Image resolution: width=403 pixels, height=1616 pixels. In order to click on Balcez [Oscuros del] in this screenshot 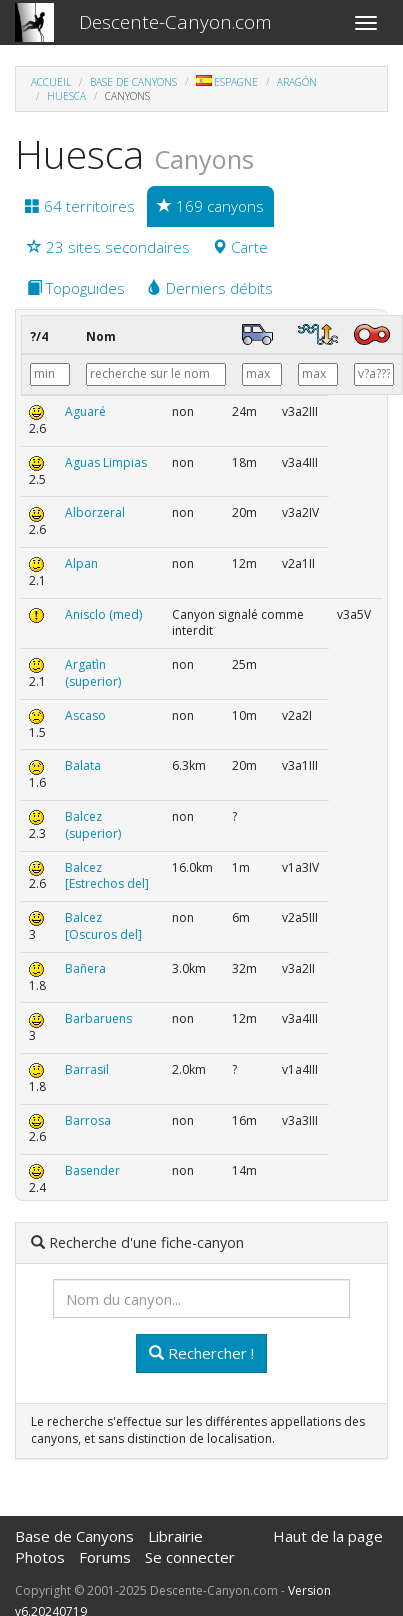, I will do `click(103, 926)`.